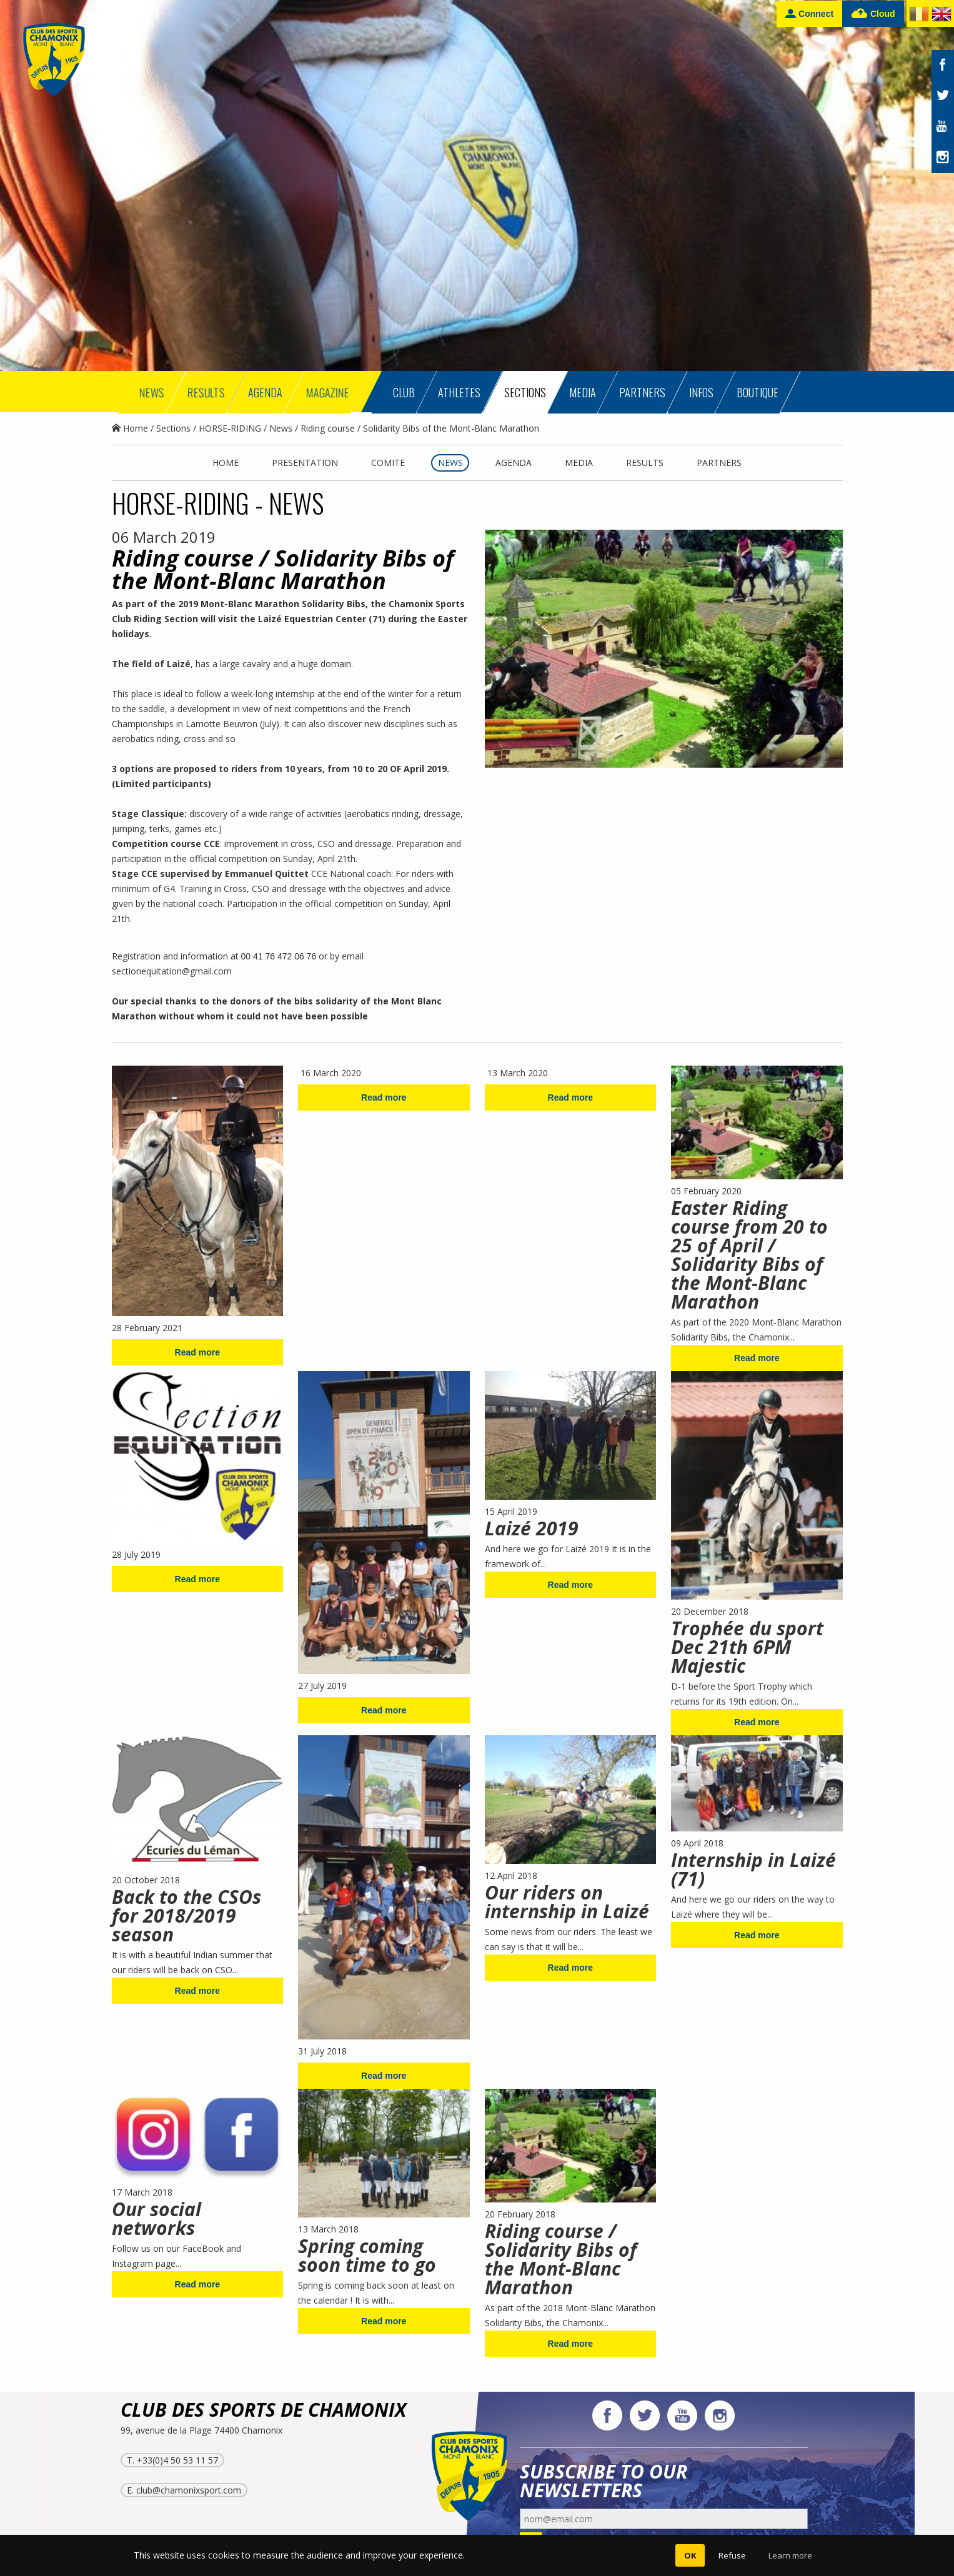 The height and width of the screenshot is (2576, 954). Describe the element at coordinates (197, 1352) in the screenshot. I see `Read more` at that location.